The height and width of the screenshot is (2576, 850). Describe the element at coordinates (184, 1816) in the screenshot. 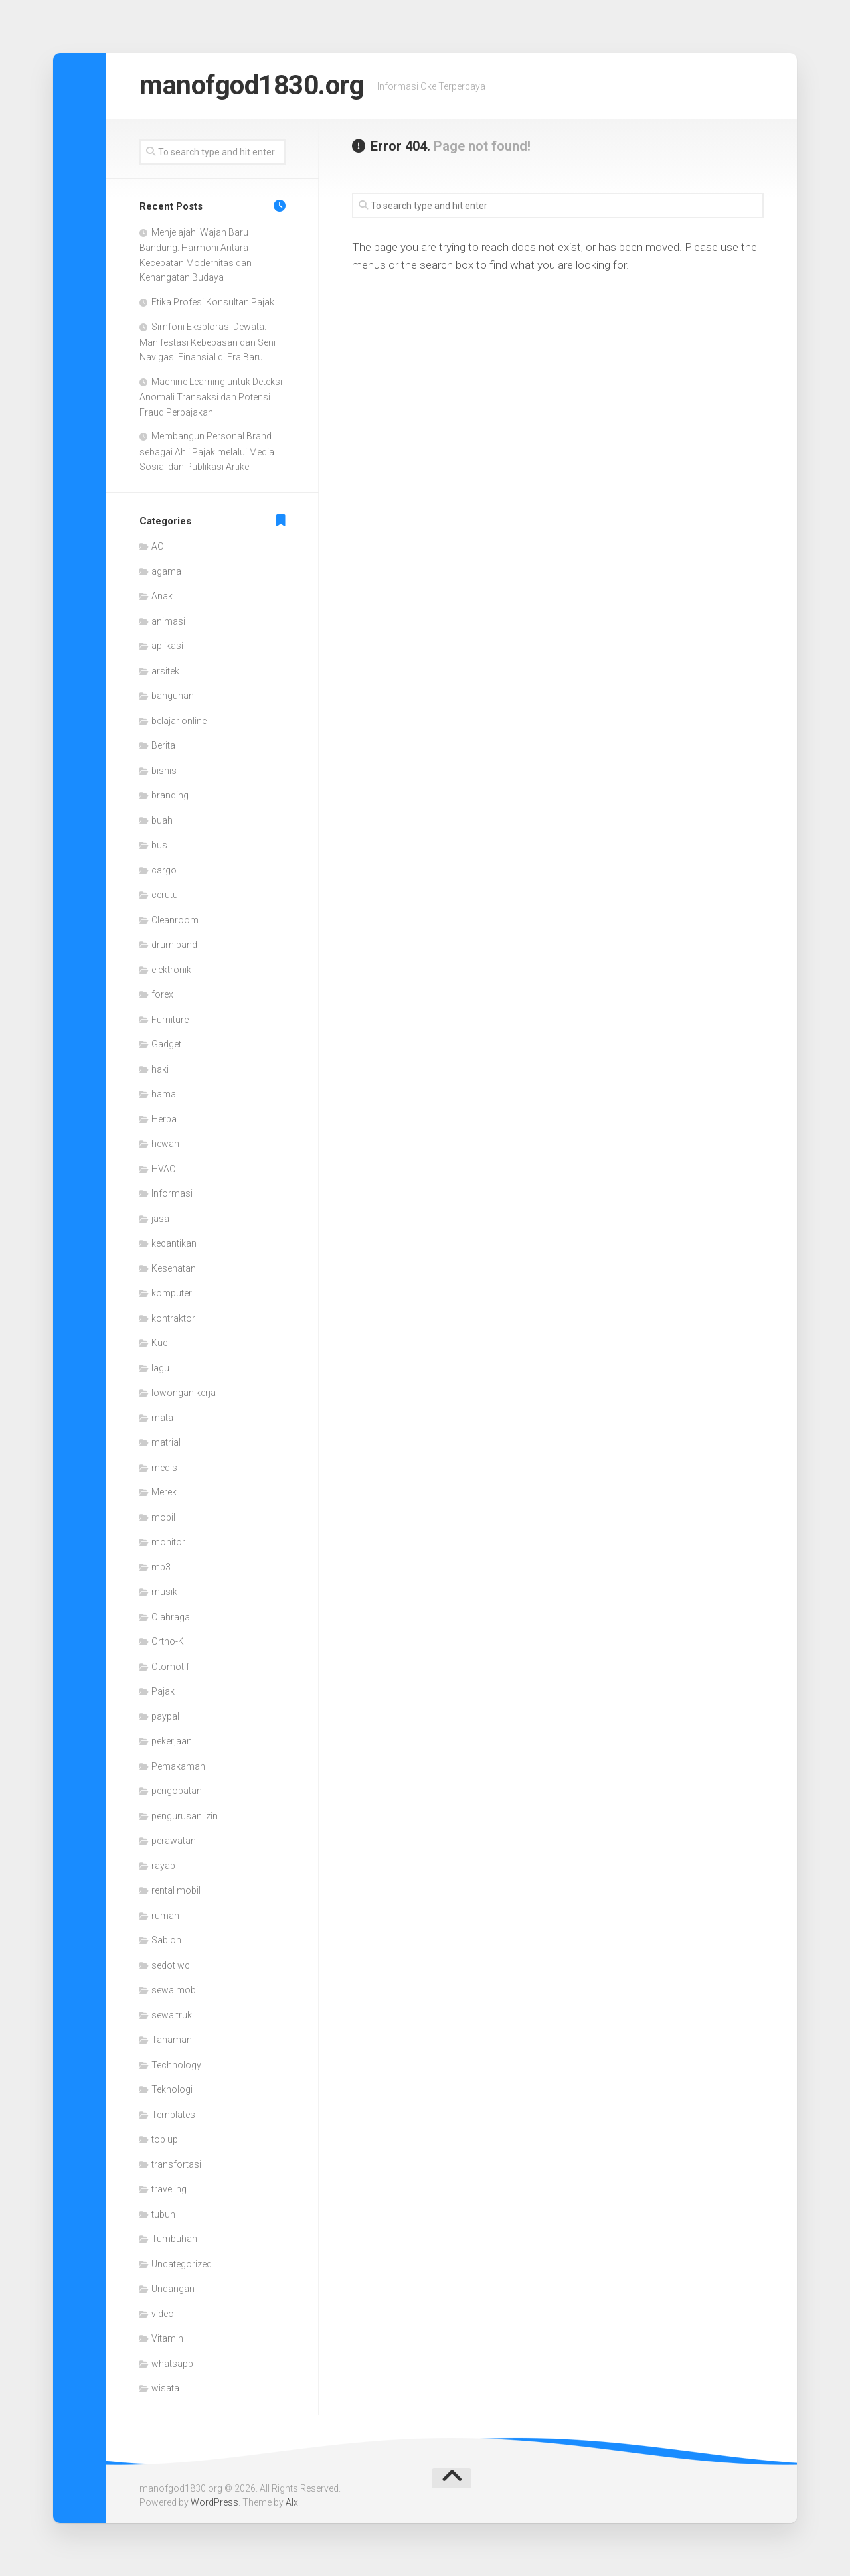

I see `pengurusan izin` at that location.